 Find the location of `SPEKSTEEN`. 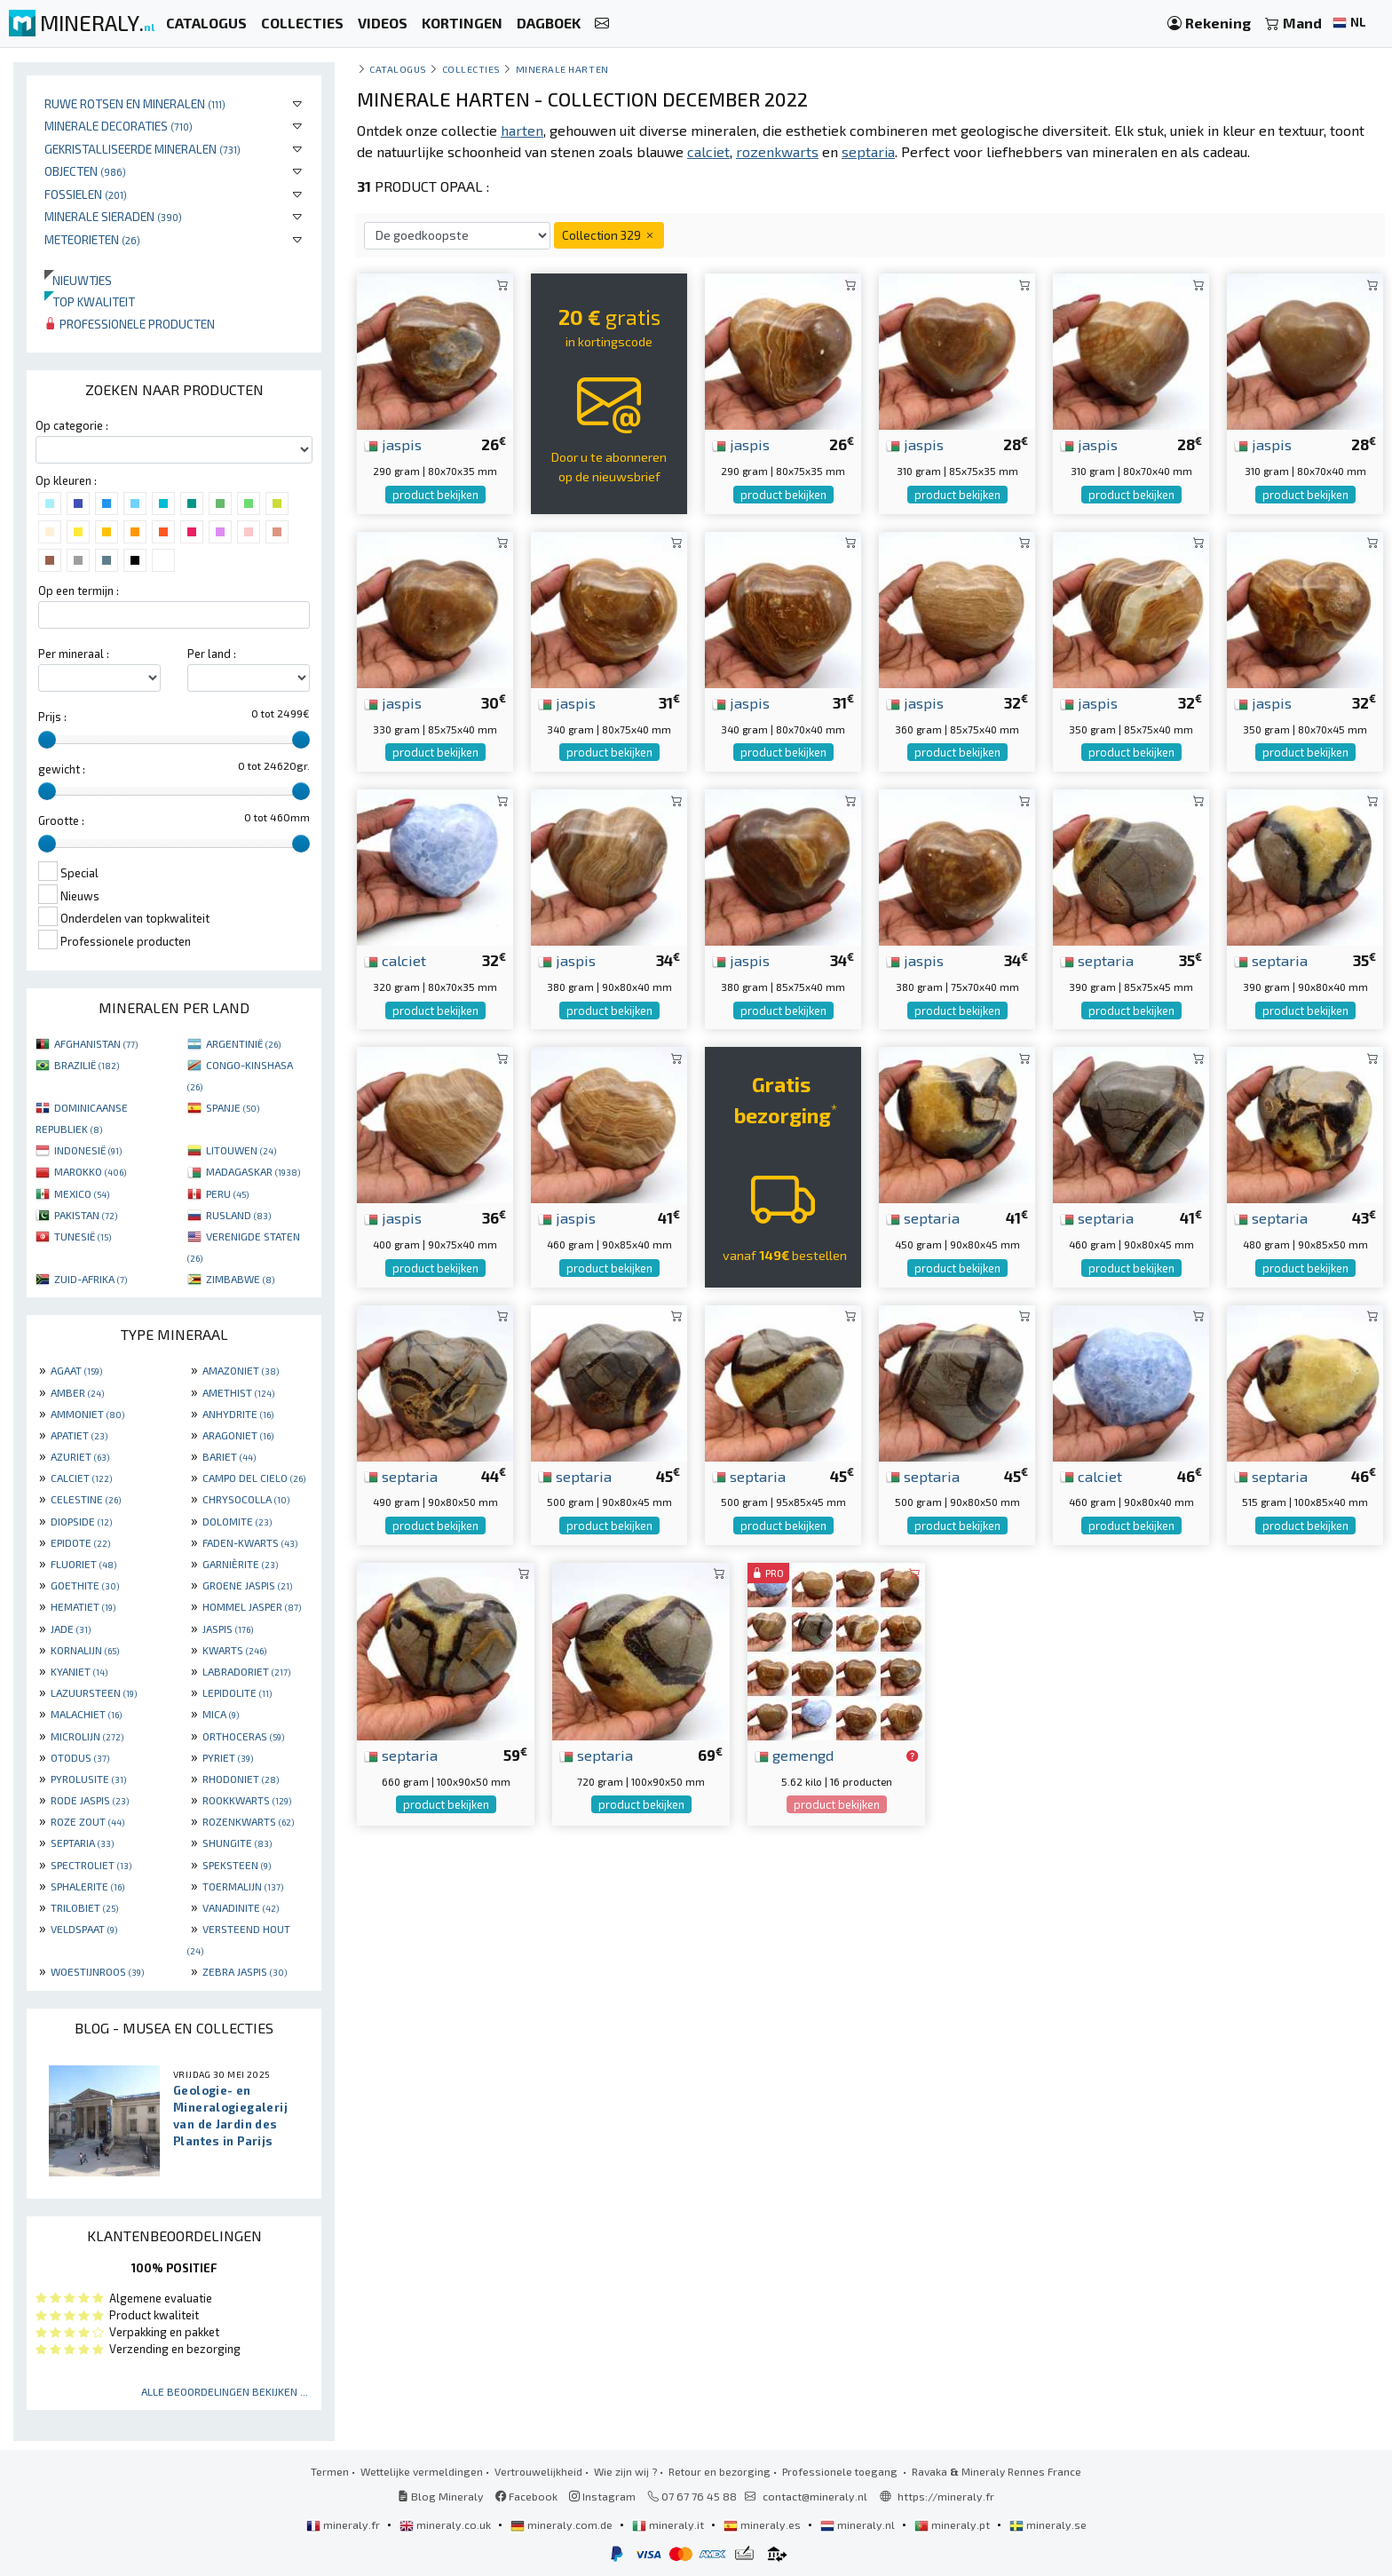

SPEKSTEEN is located at coordinates (236, 1865).